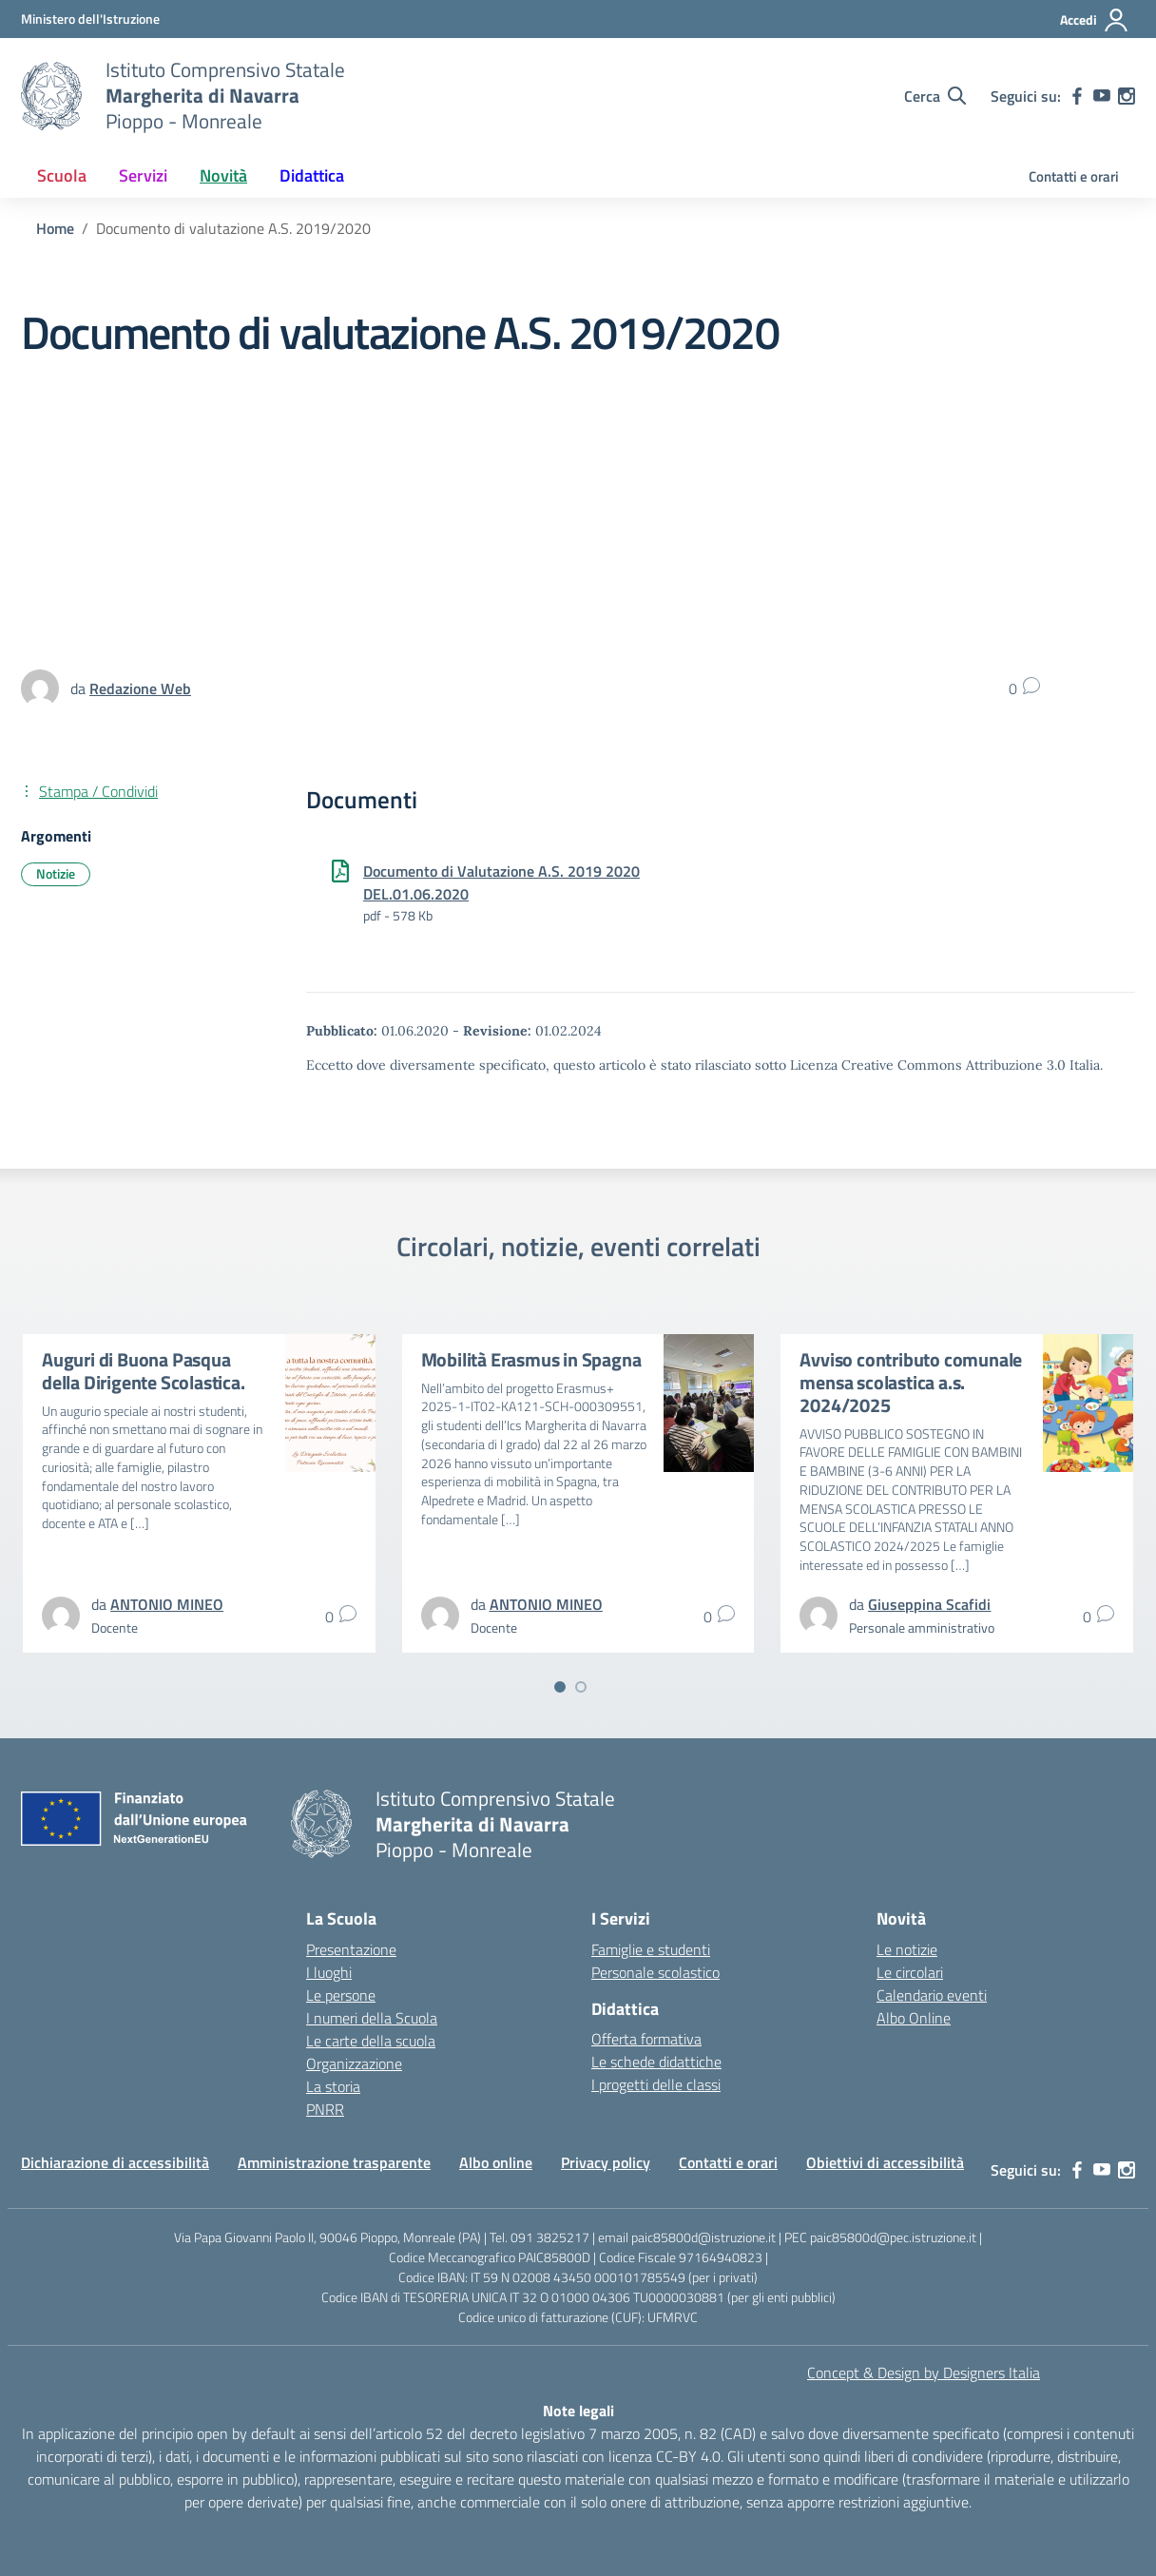 This screenshot has height=2576, width=1156. What do you see at coordinates (333, 2086) in the screenshot?
I see `La storia` at bounding box center [333, 2086].